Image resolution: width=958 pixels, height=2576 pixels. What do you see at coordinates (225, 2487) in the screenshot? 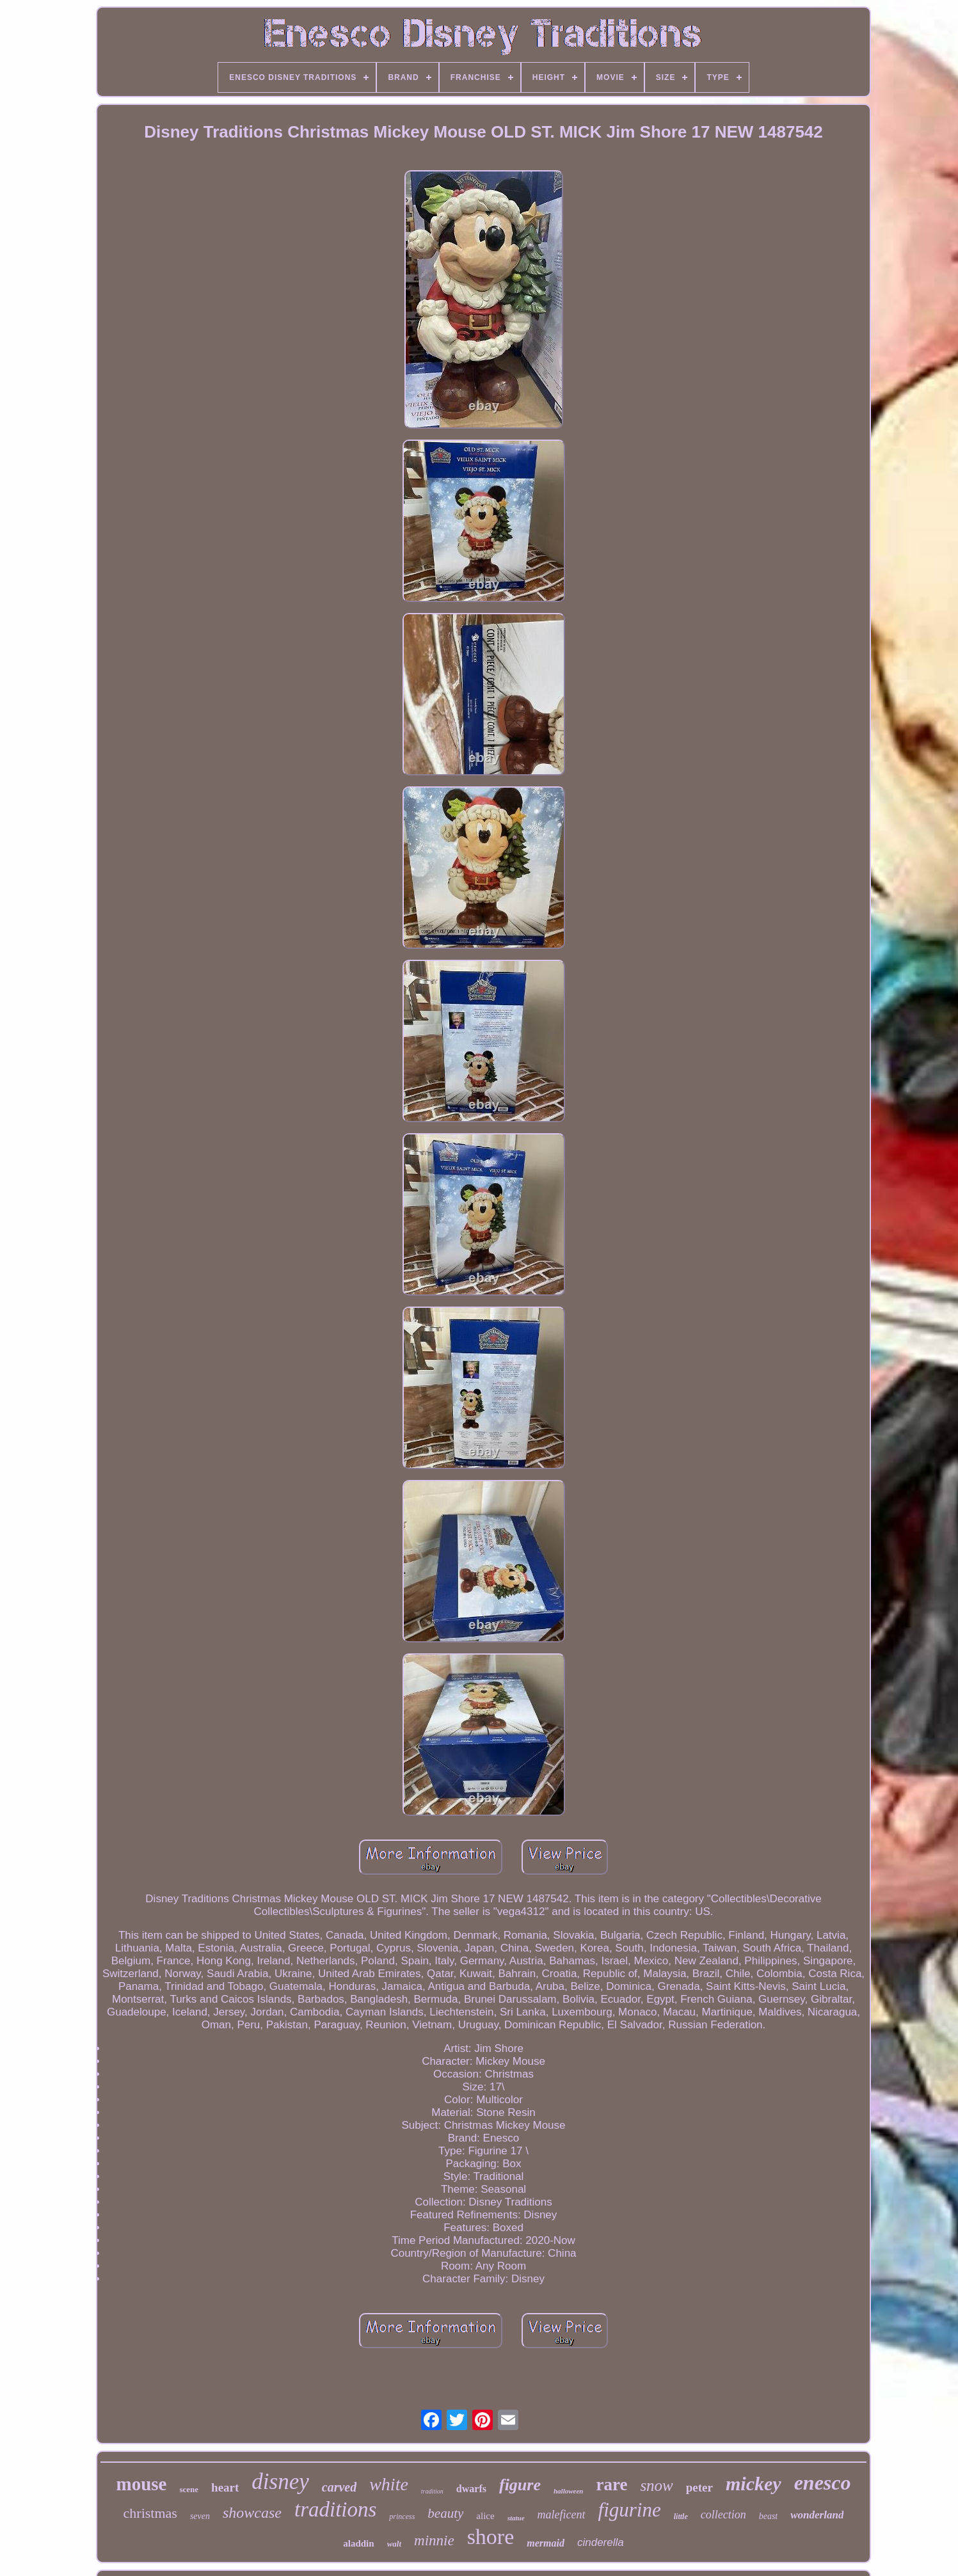
I see `heart` at bounding box center [225, 2487].